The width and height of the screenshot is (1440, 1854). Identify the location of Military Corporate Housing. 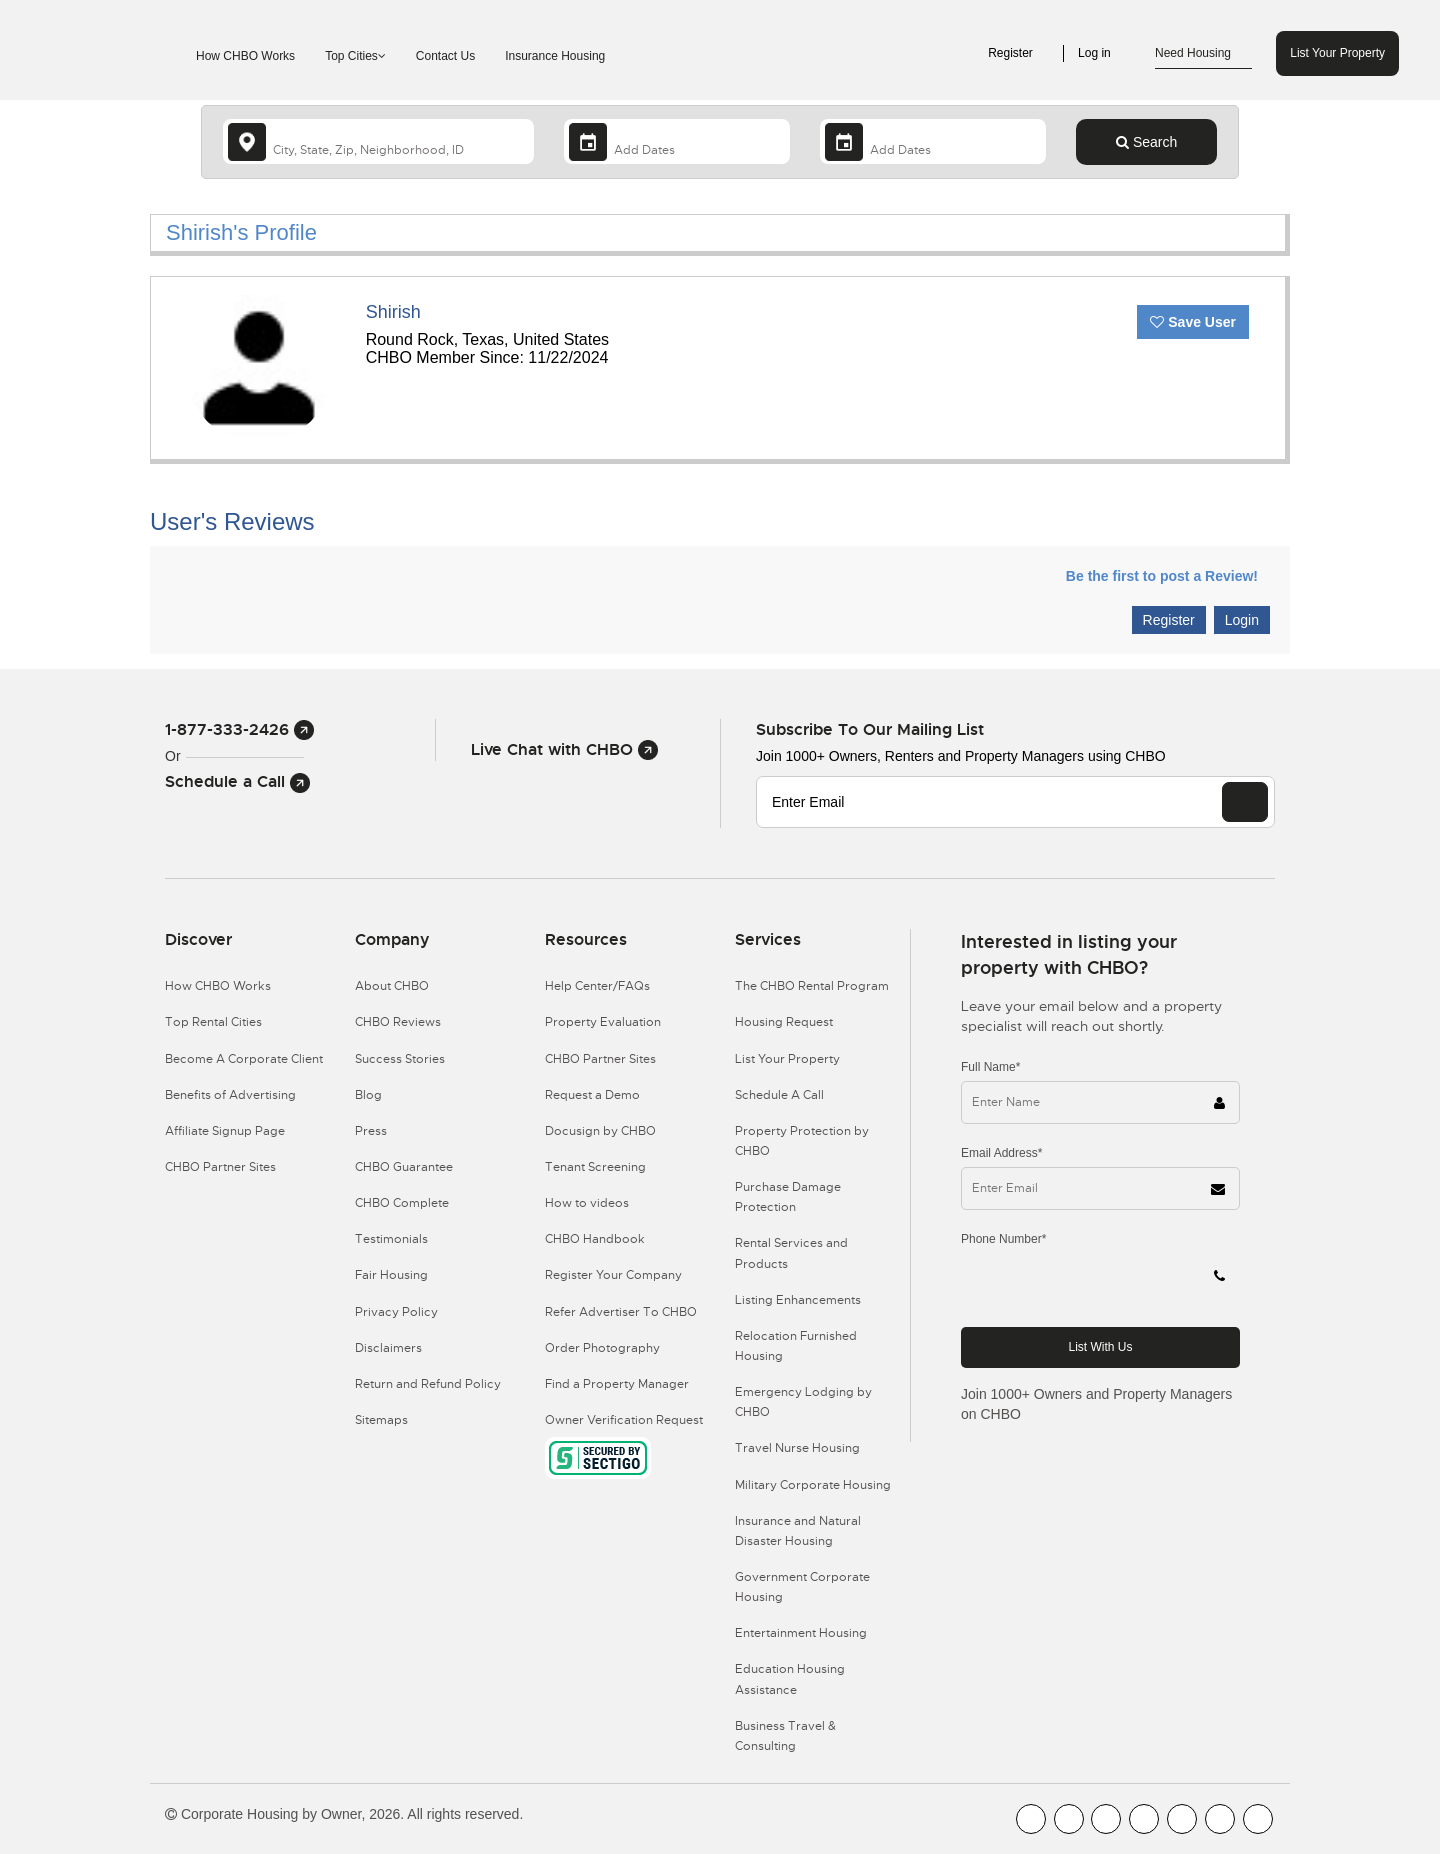
(813, 1485).